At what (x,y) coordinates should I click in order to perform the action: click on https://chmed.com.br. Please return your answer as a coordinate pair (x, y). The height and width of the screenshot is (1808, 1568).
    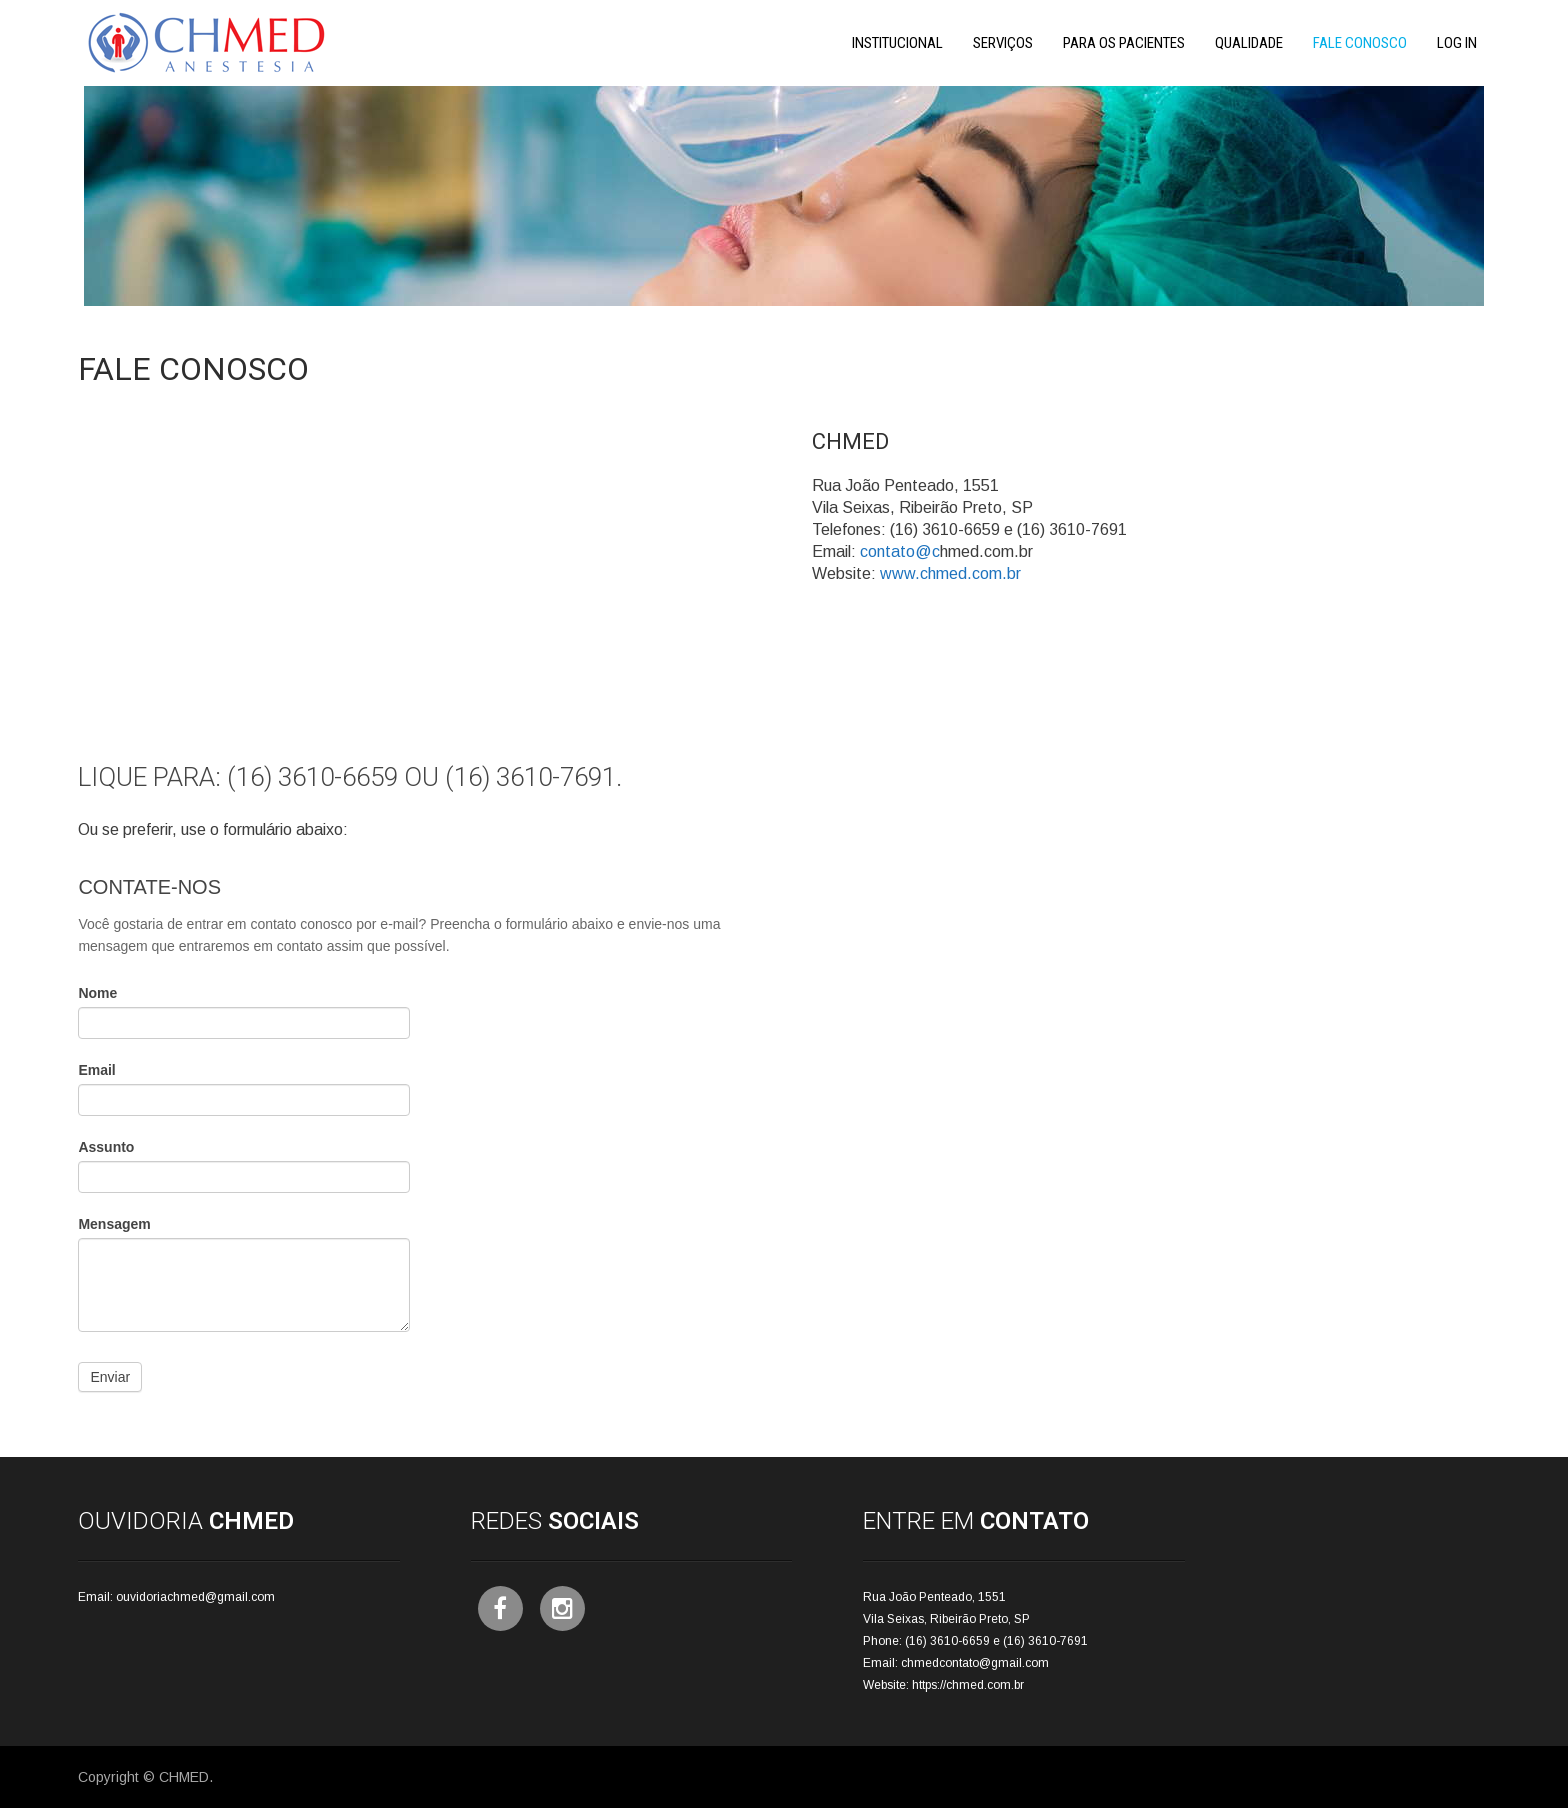
    Looking at the image, I should click on (968, 1685).